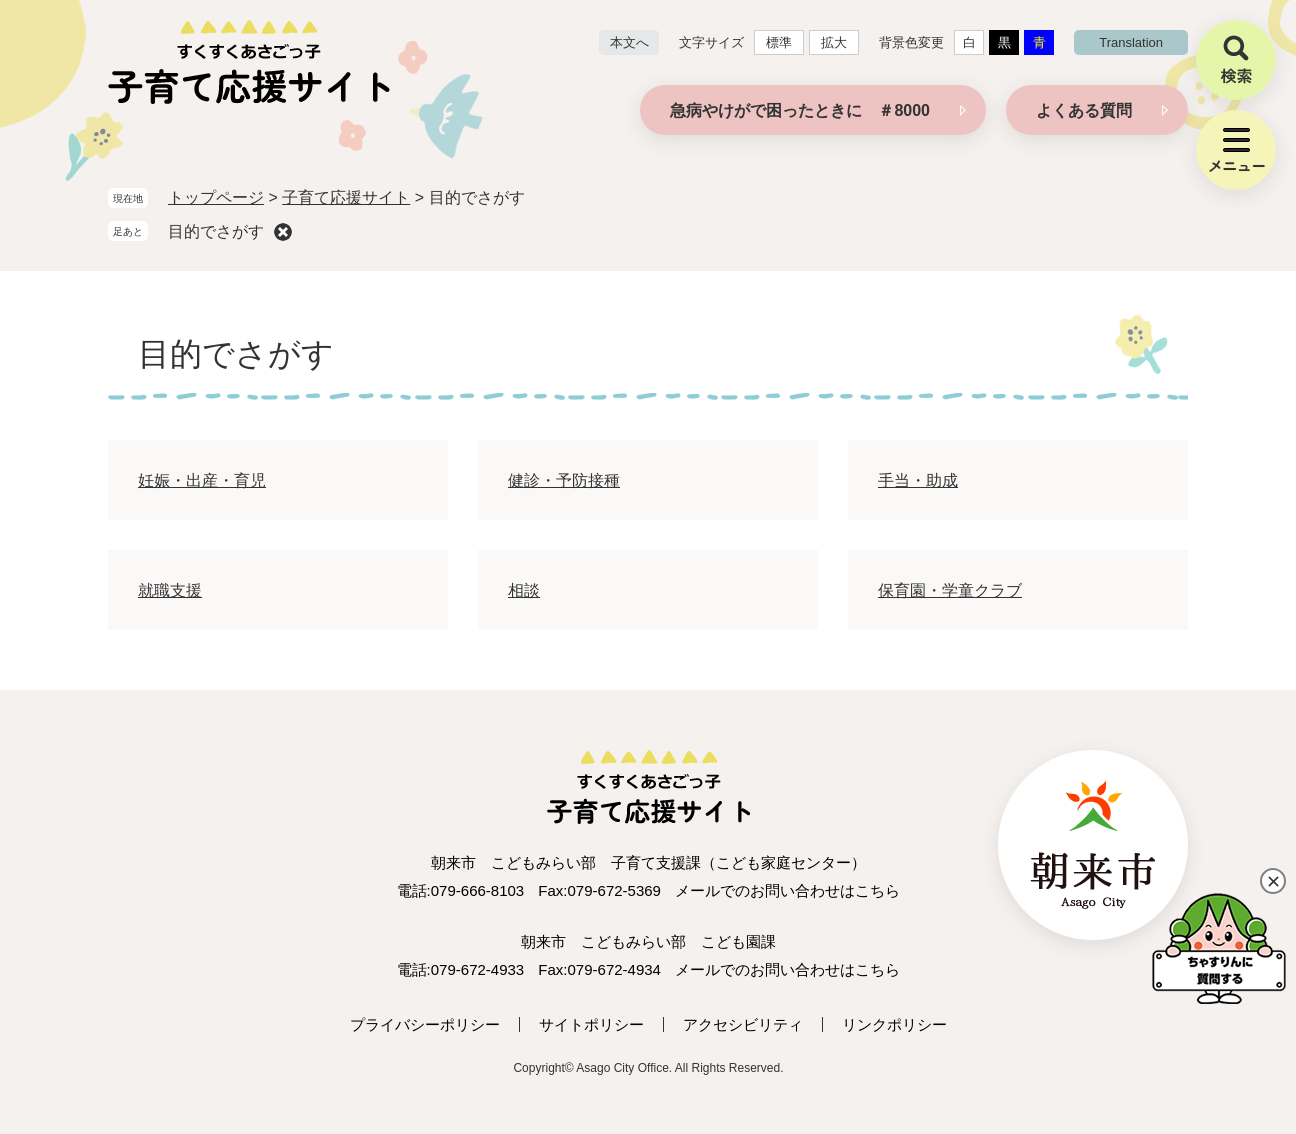  What do you see at coordinates (779, 42) in the screenshot?
I see `標準` at bounding box center [779, 42].